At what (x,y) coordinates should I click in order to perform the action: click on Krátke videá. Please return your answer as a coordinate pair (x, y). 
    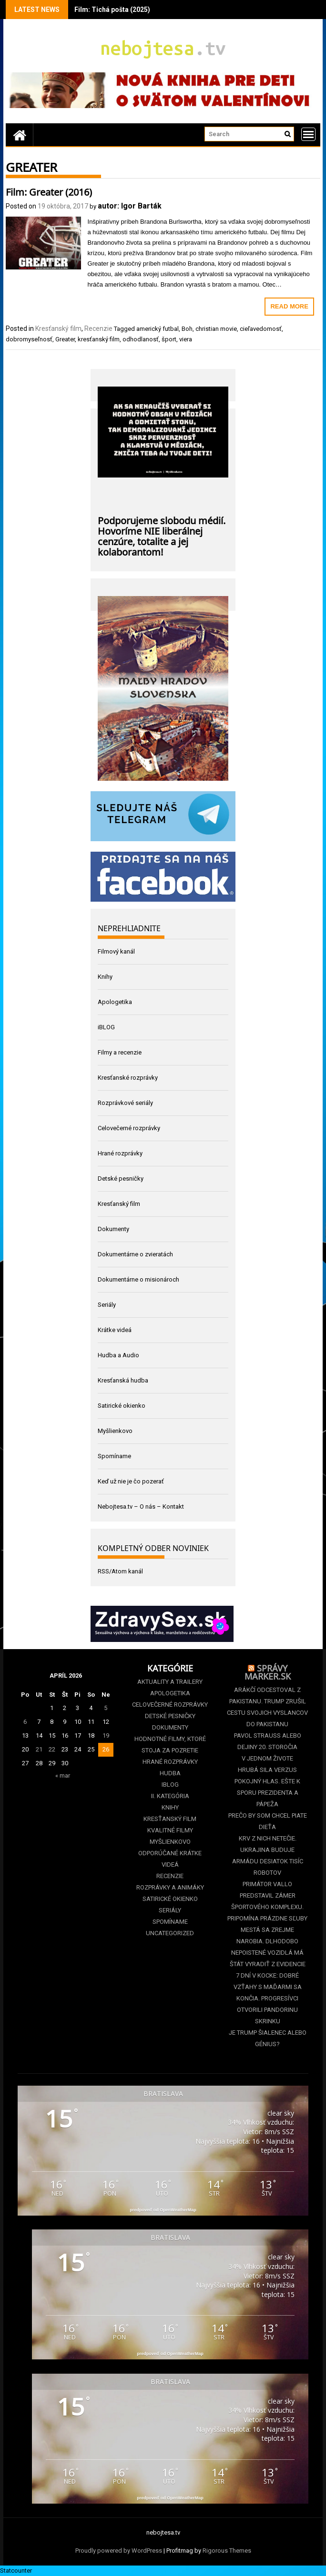
    Looking at the image, I should click on (115, 1329).